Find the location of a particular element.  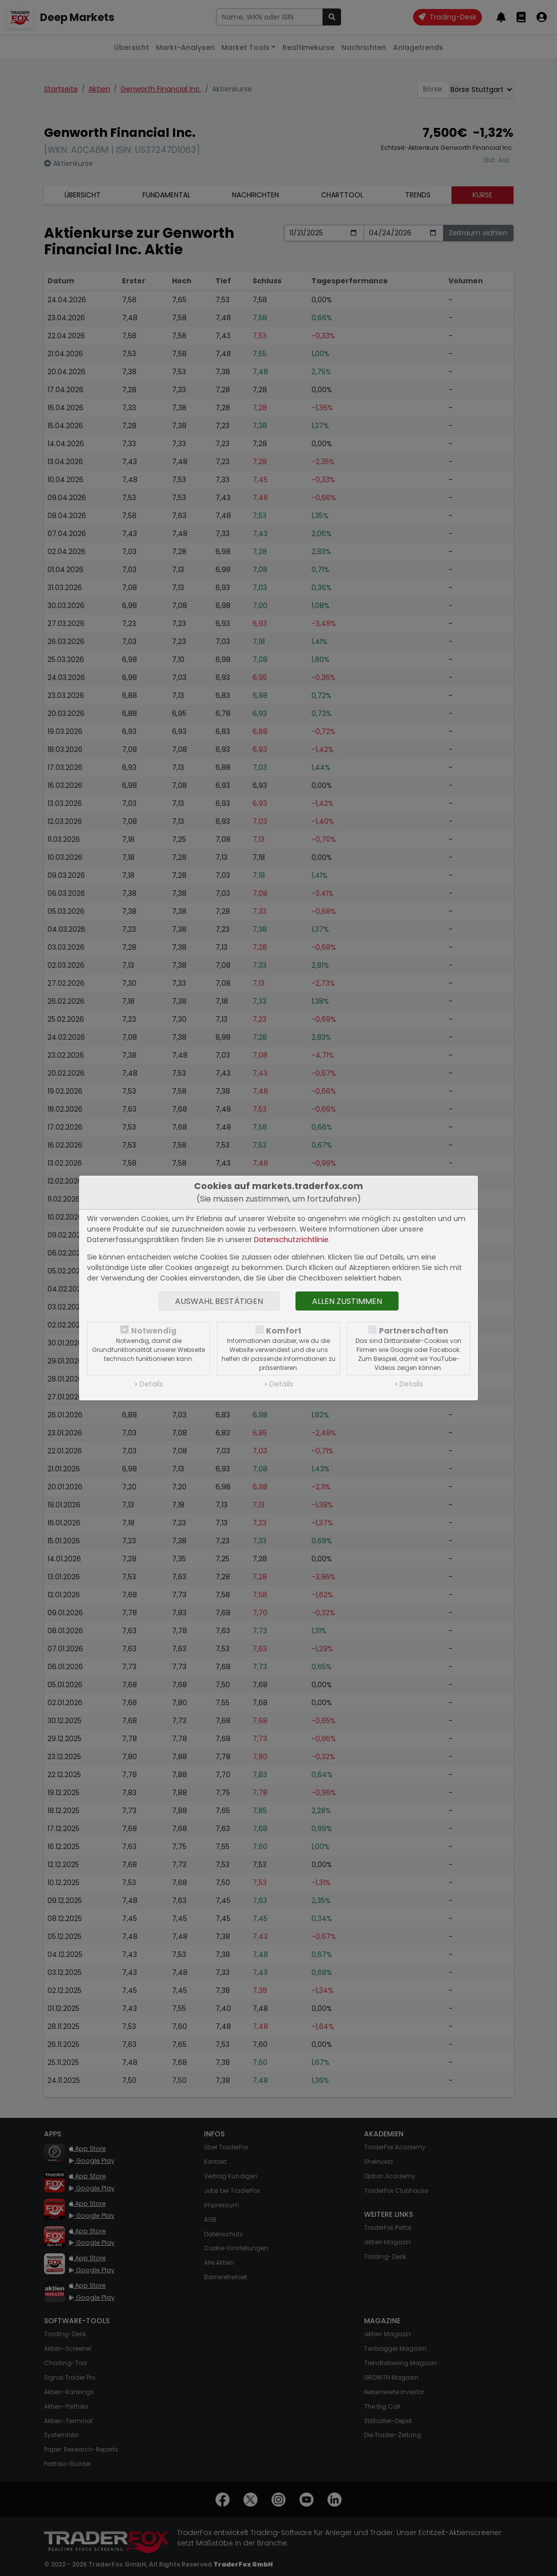

Allen zustimmen is located at coordinates (347, 1301).